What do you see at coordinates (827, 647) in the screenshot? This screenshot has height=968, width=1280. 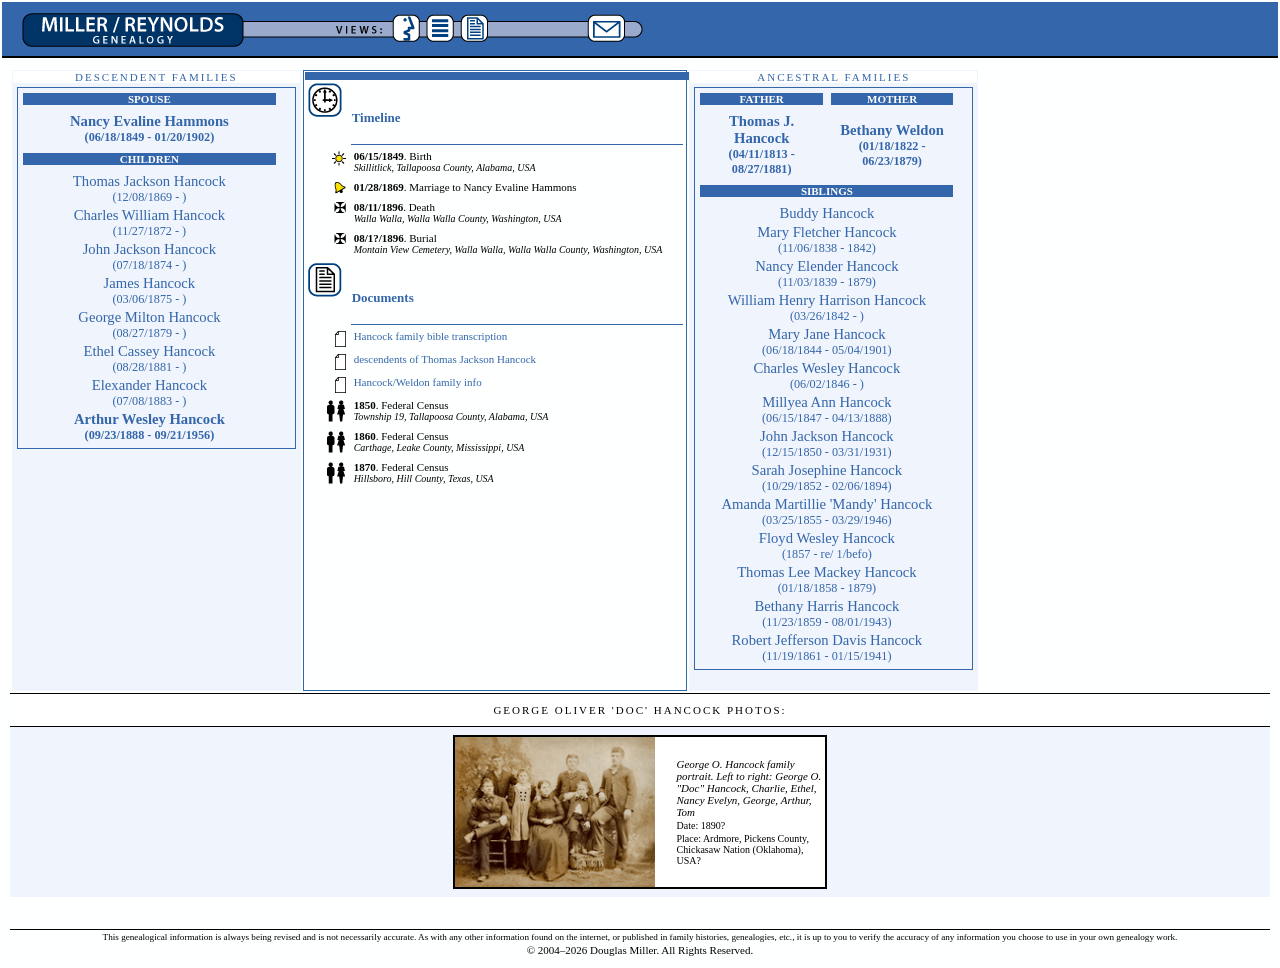 I see `Robert Jefferson Davis Hancock` at bounding box center [827, 647].